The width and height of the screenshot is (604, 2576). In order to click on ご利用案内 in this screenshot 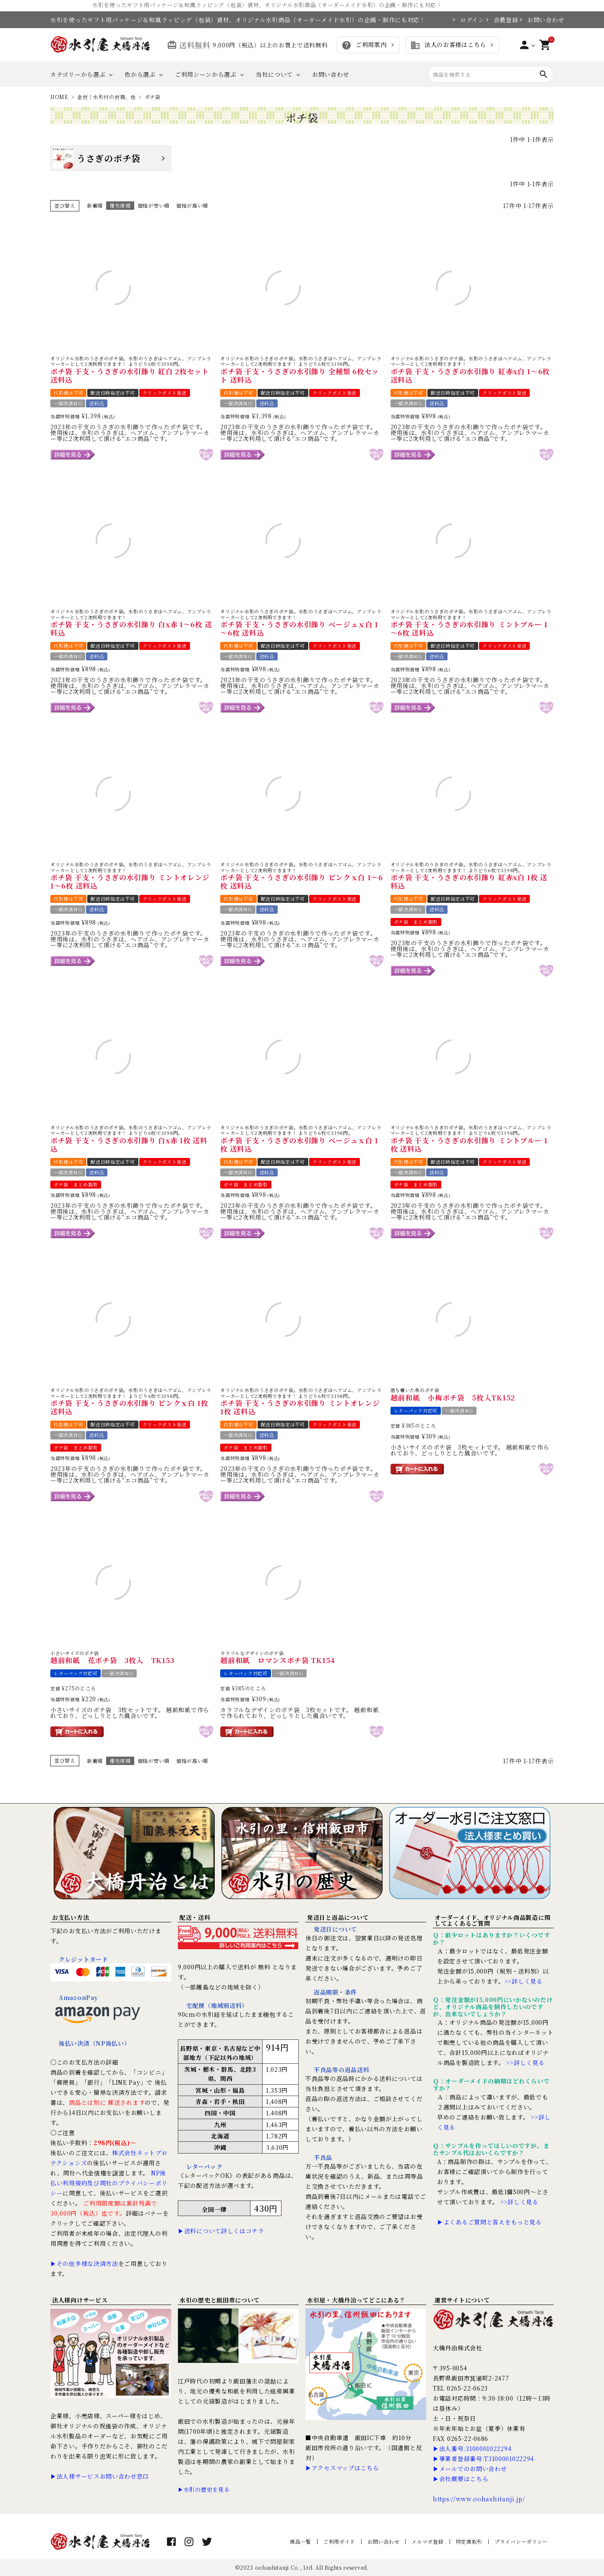, I will do `click(363, 45)`.